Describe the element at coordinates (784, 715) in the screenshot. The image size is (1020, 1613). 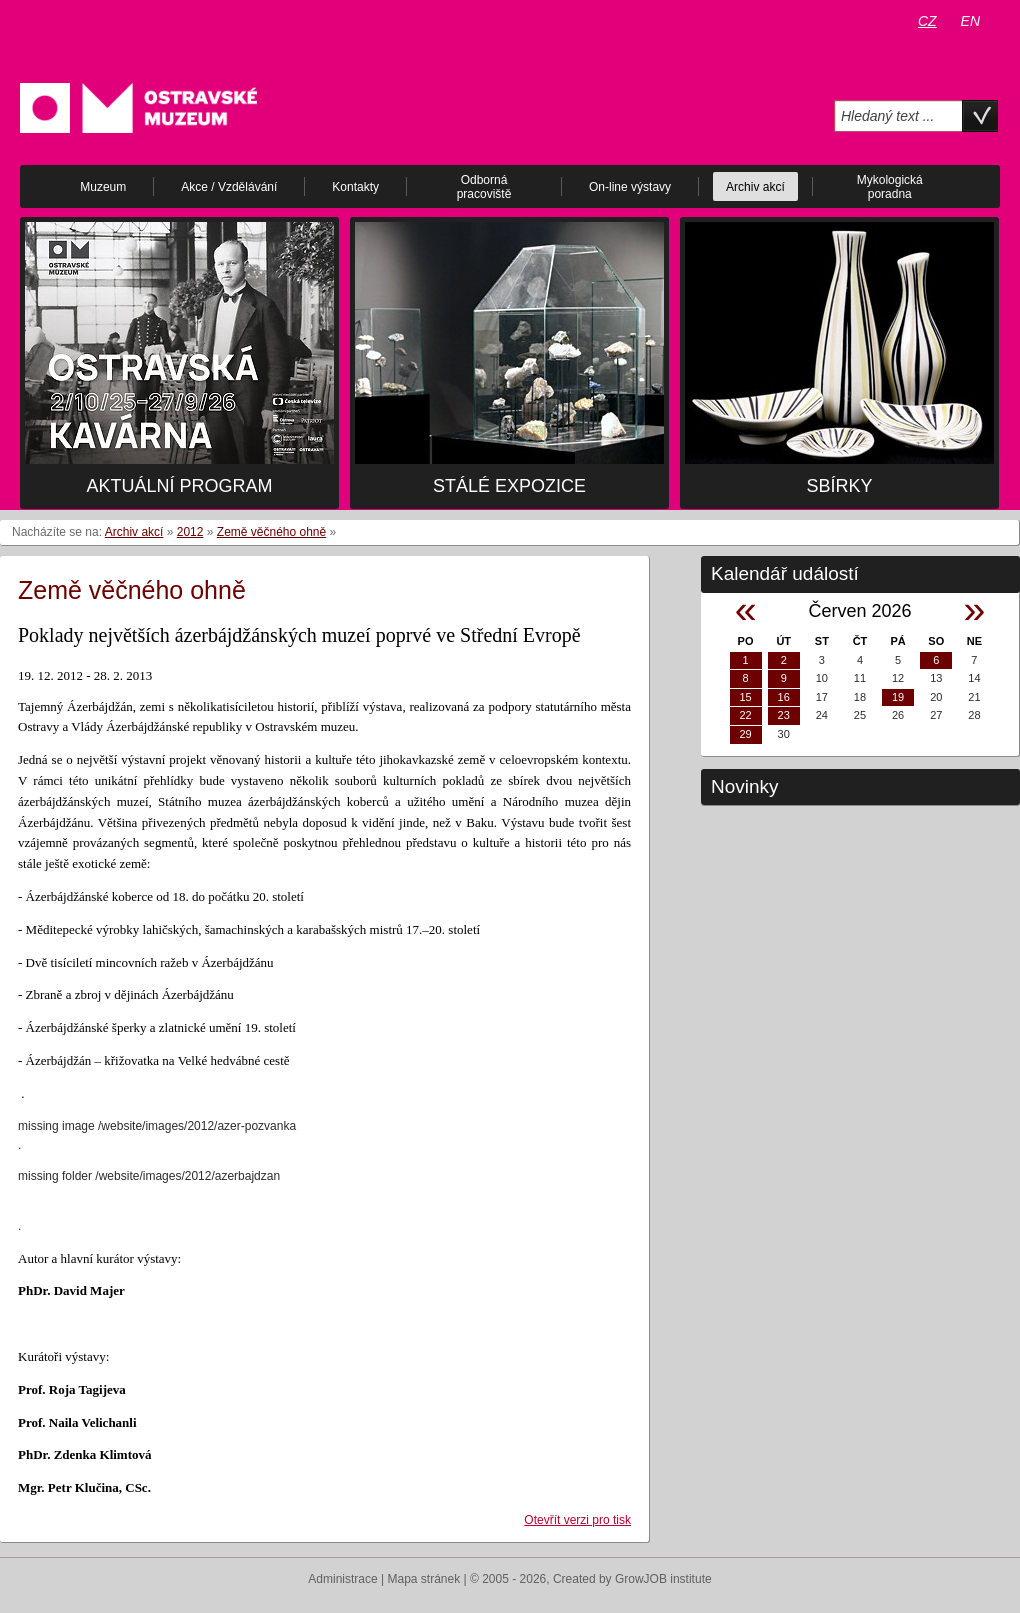
I see `23` at that location.